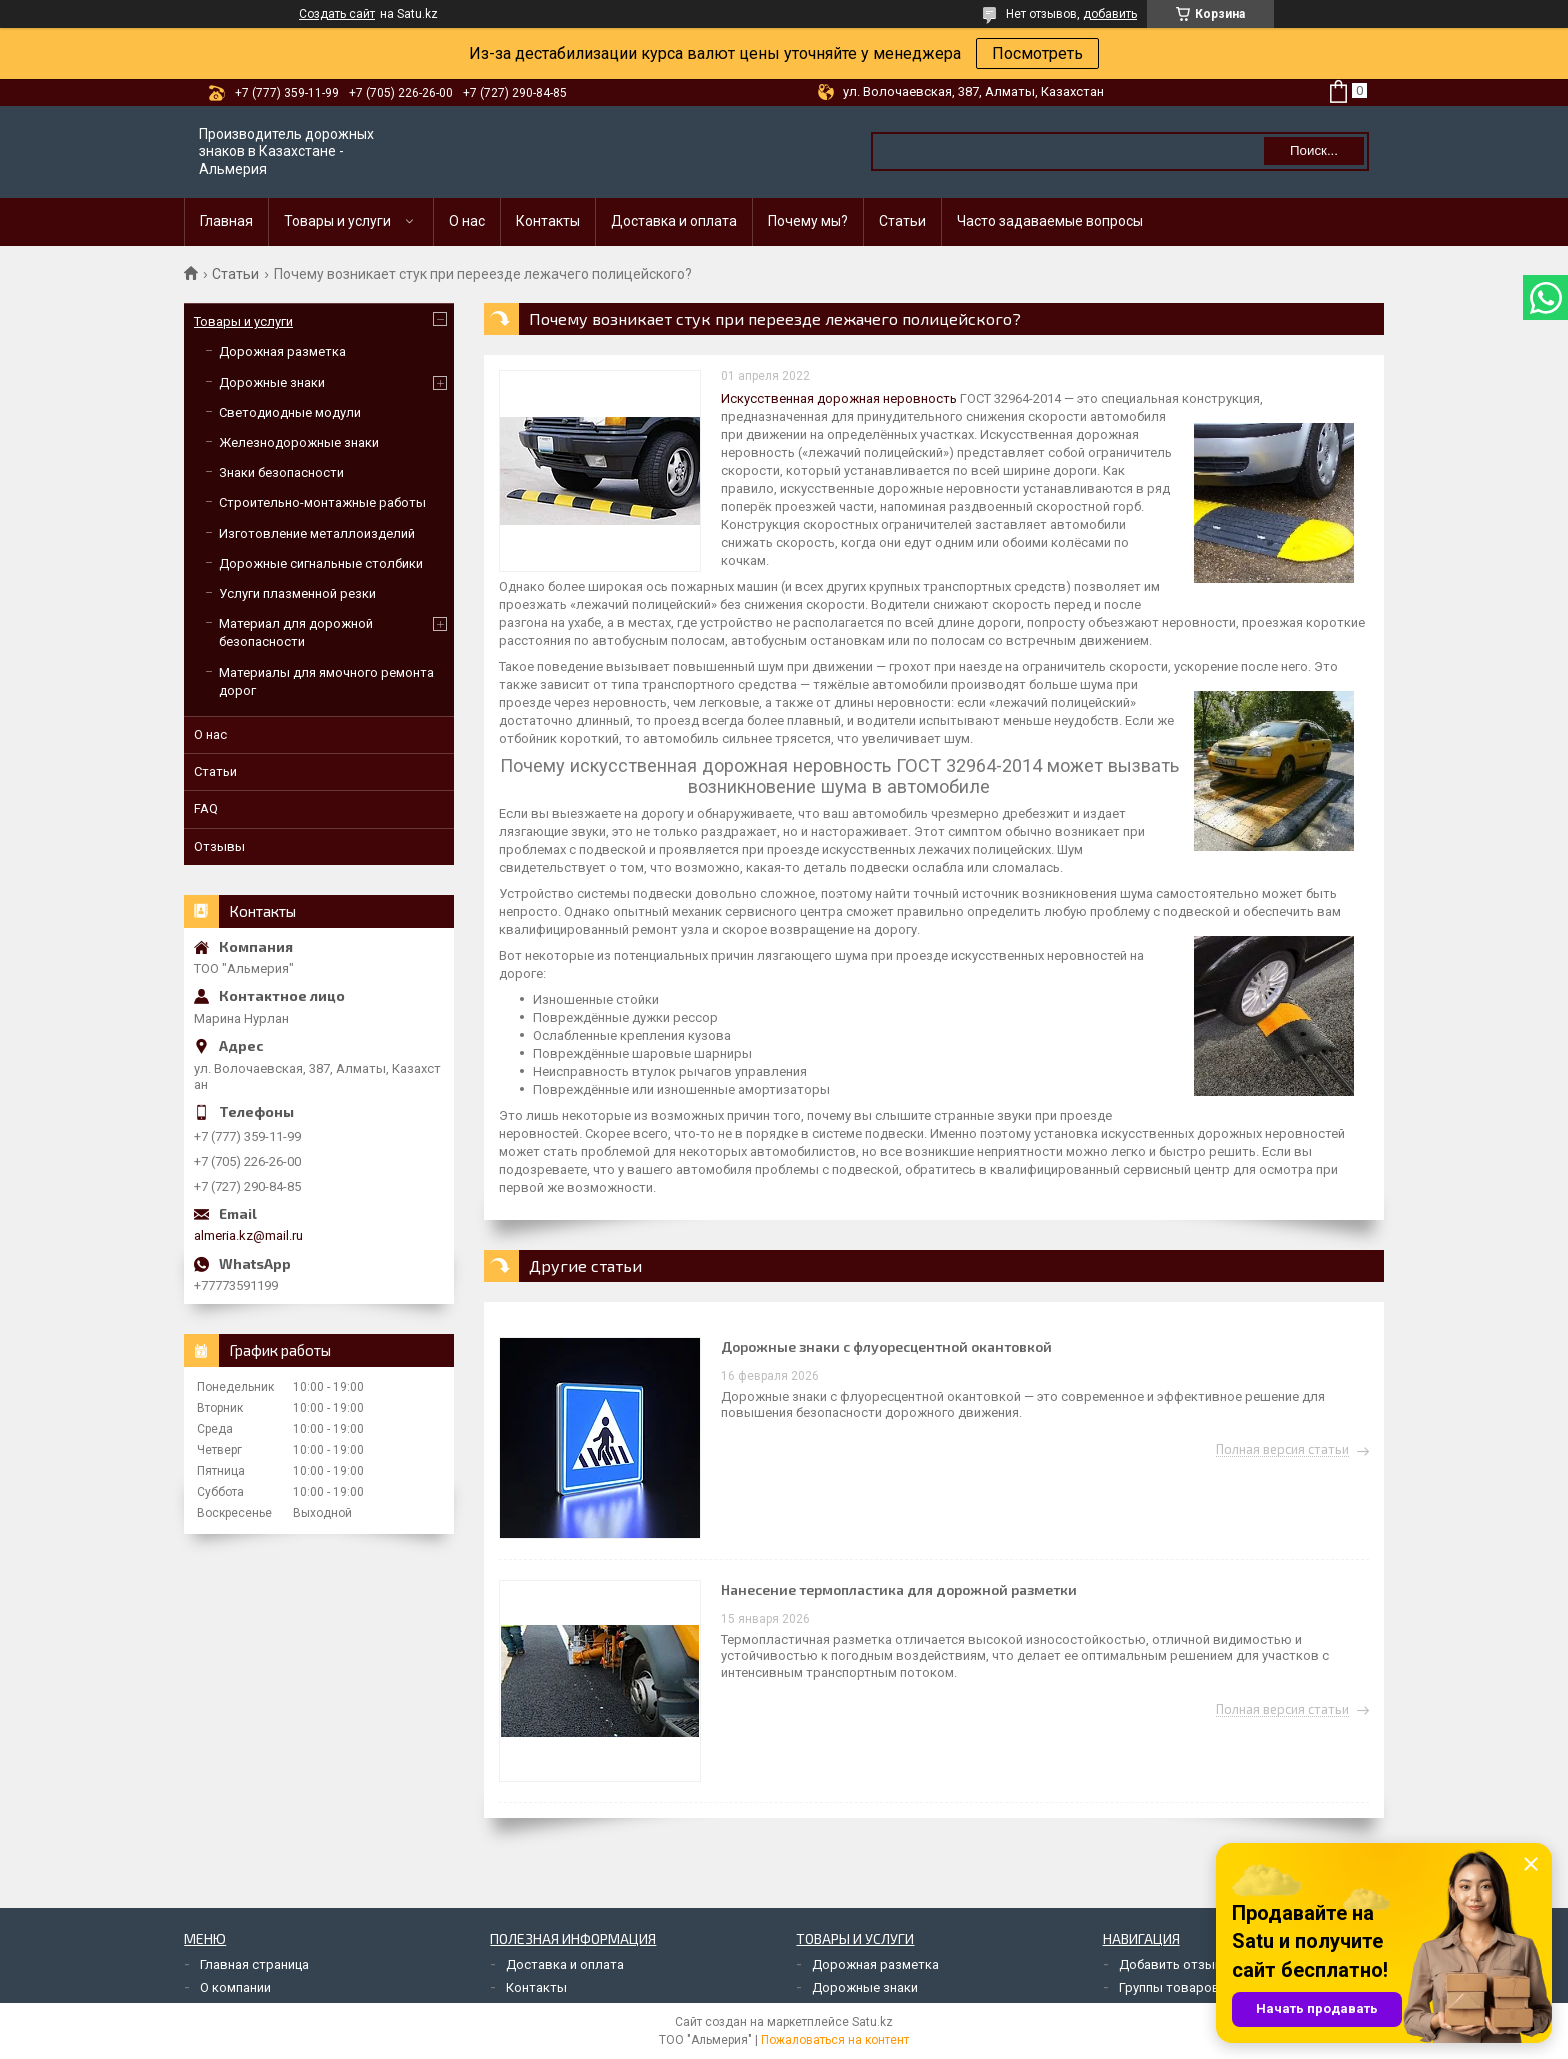 Image resolution: width=1568 pixels, height=2059 pixels. I want to click on Добавить отзыв, so click(1171, 1964).